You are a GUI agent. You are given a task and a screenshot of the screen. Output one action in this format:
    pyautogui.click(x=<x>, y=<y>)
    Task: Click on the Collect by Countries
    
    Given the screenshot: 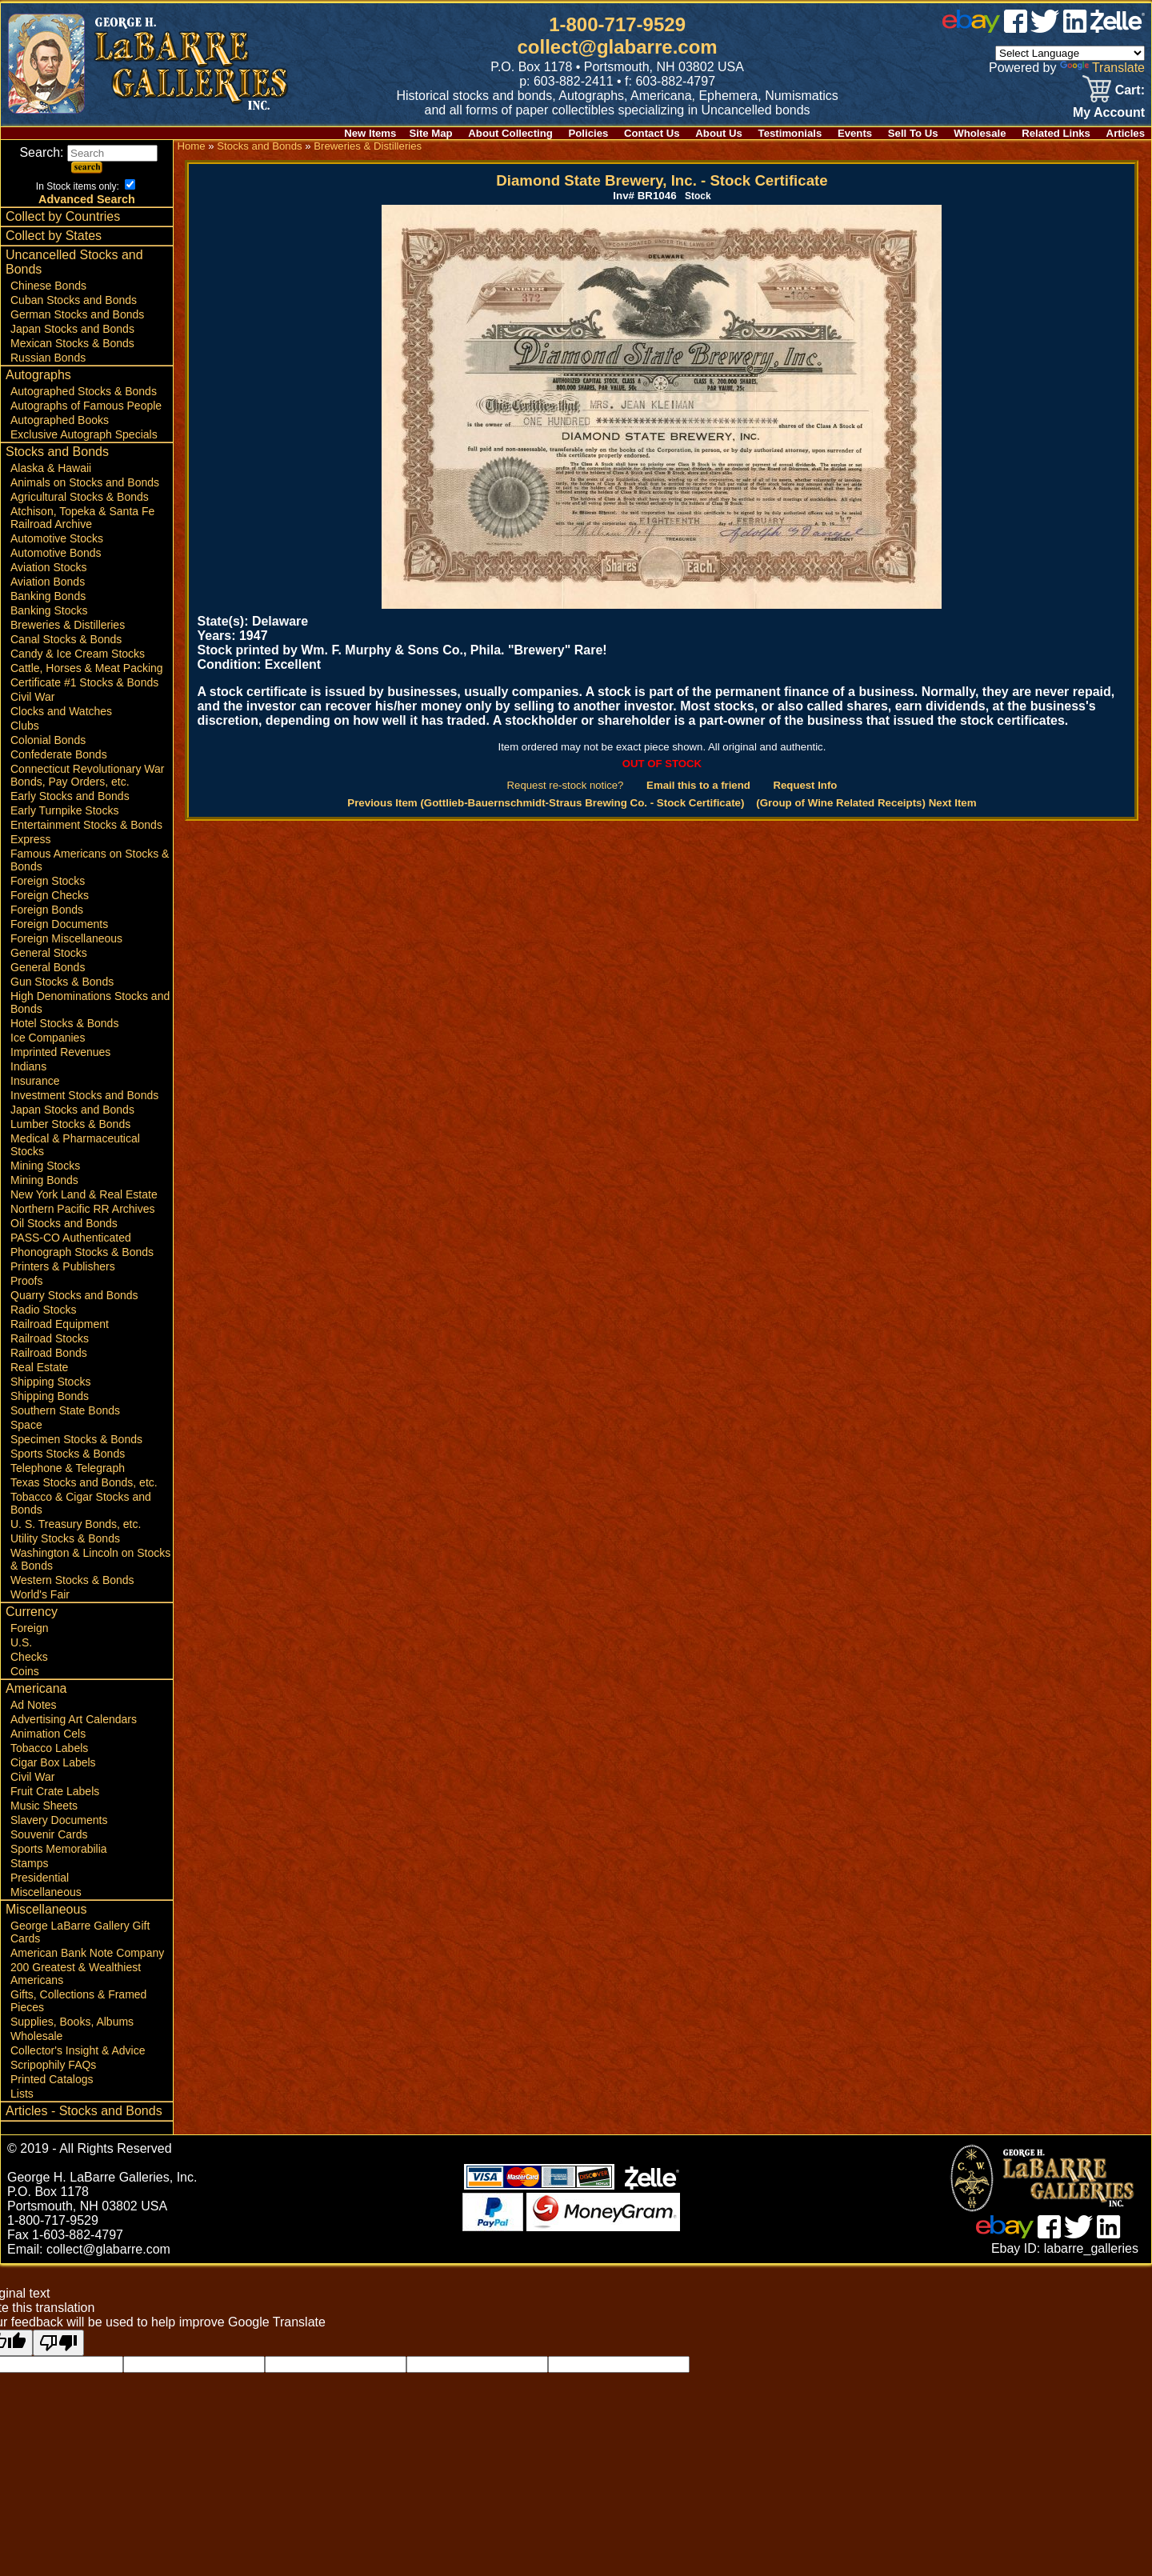 What is the action you would take?
    pyautogui.click(x=63, y=216)
    